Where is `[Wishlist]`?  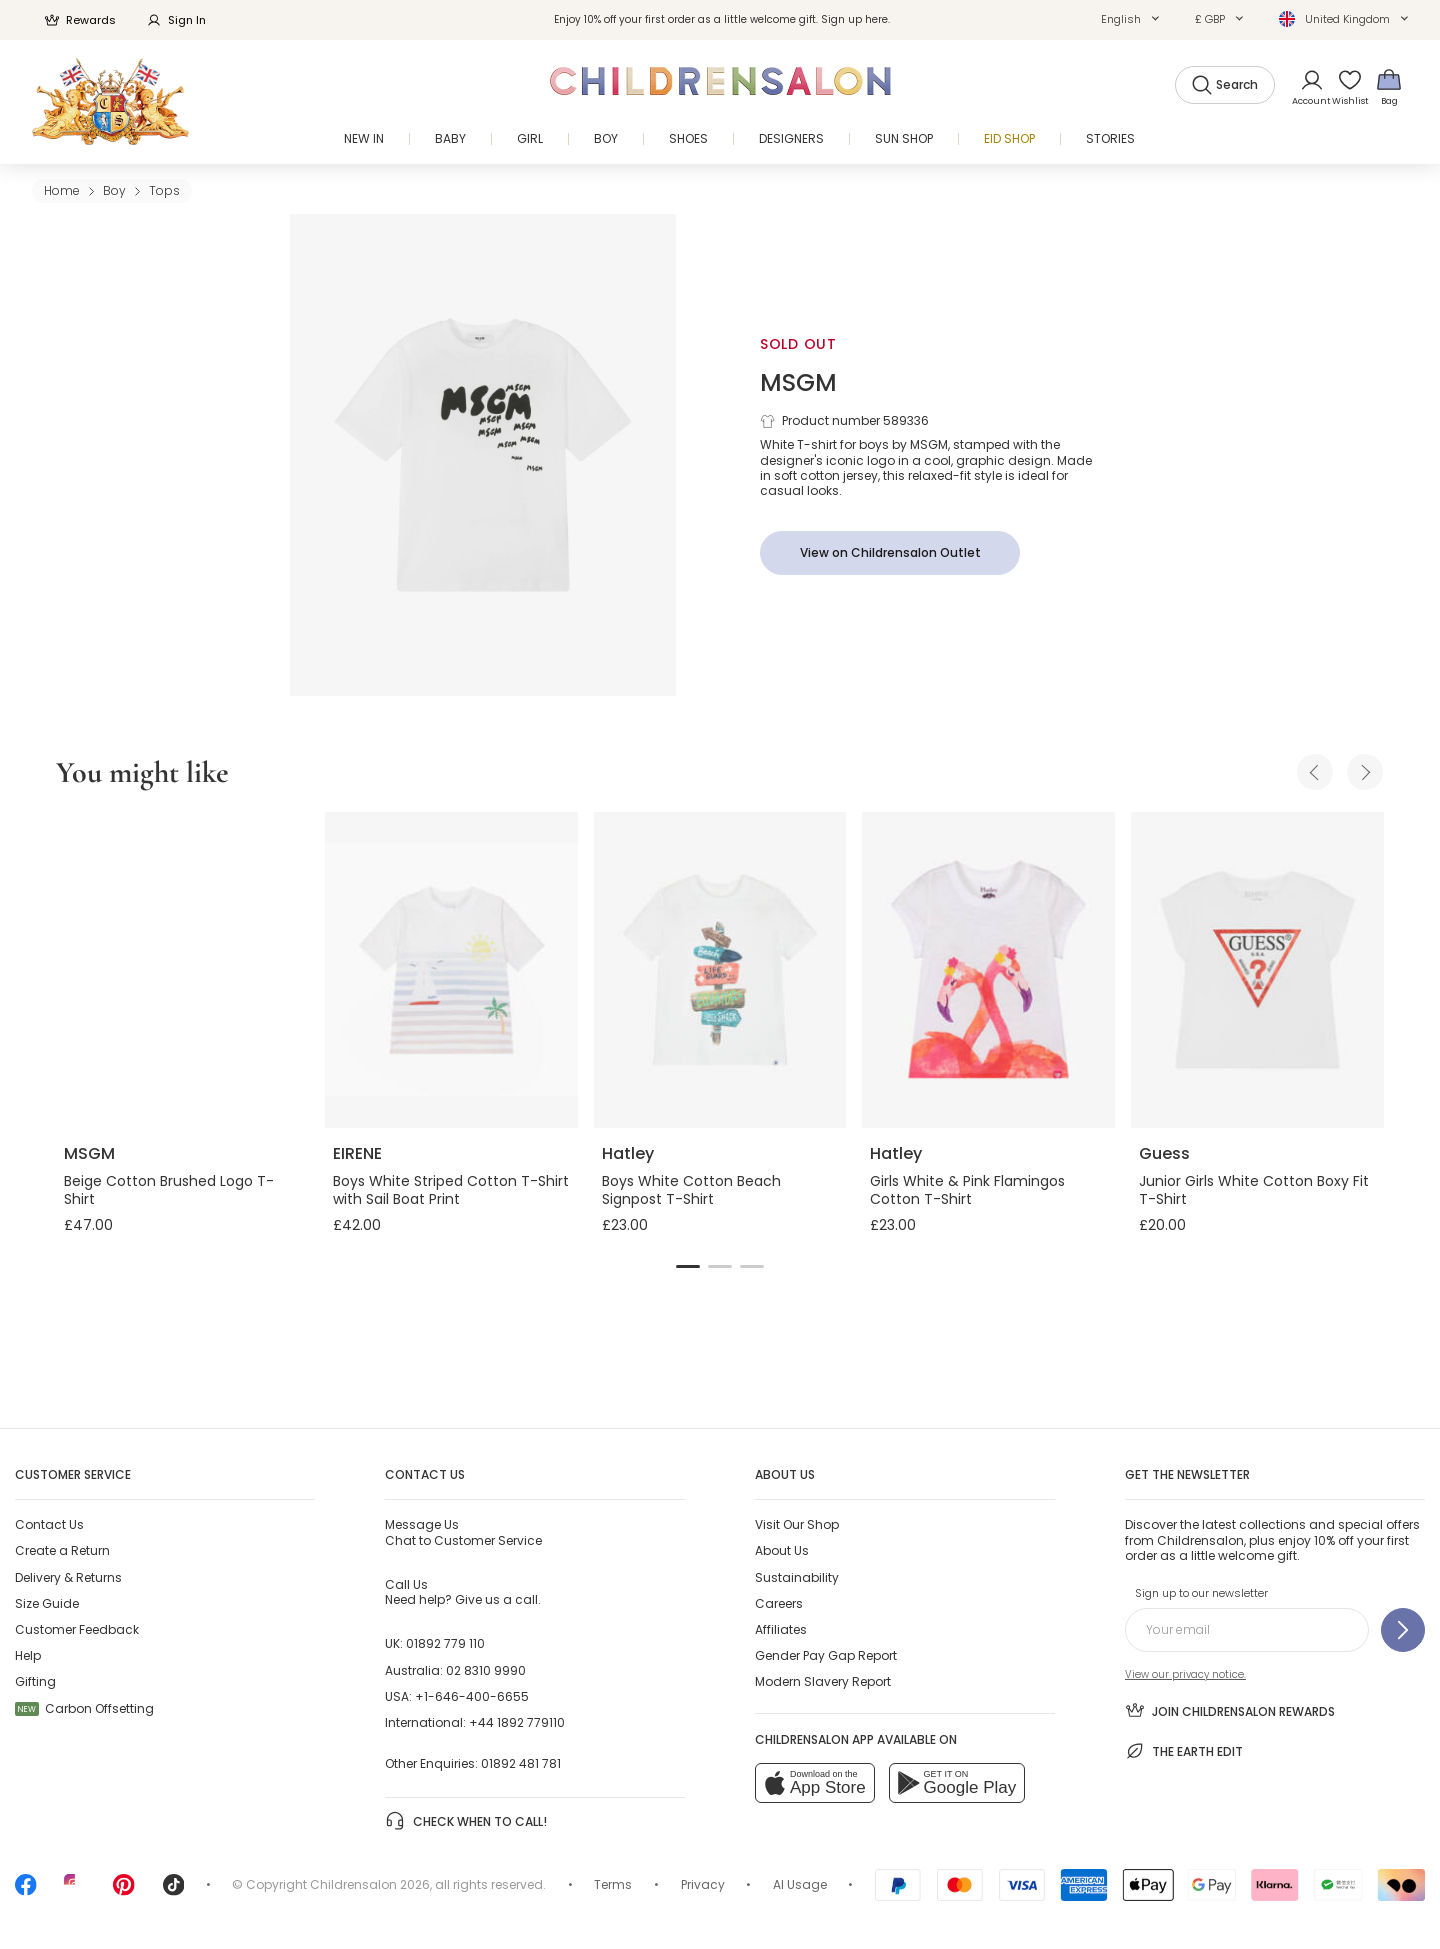
[Wishlist] is located at coordinates (1343, 86).